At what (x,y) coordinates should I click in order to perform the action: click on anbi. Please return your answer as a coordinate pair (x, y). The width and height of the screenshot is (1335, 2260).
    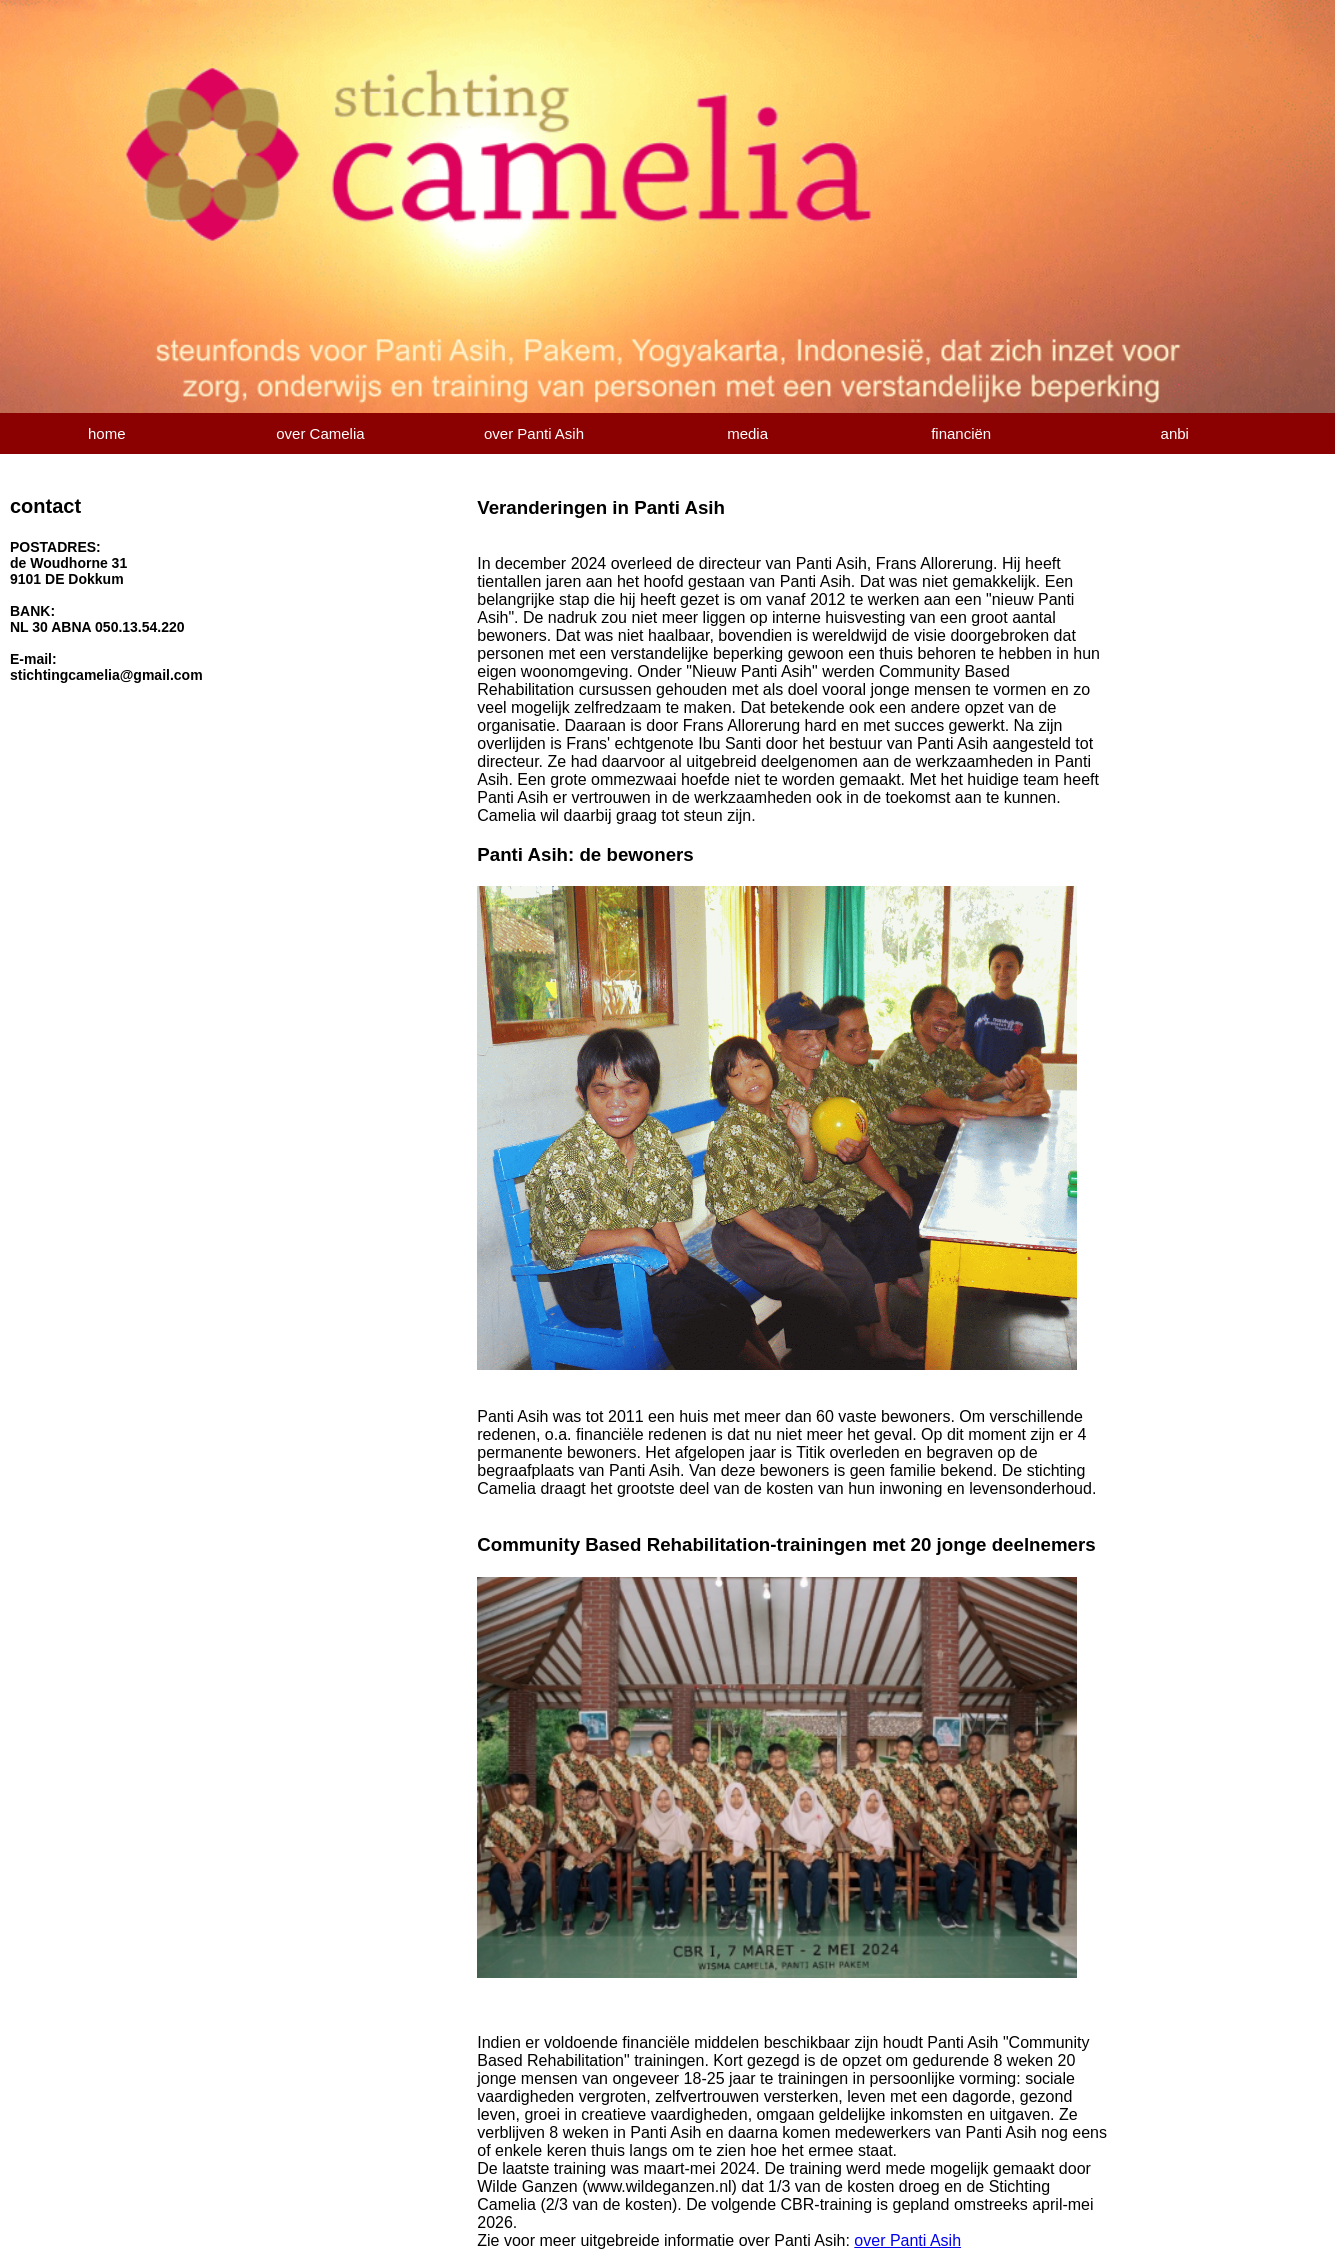
    Looking at the image, I should click on (1175, 433).